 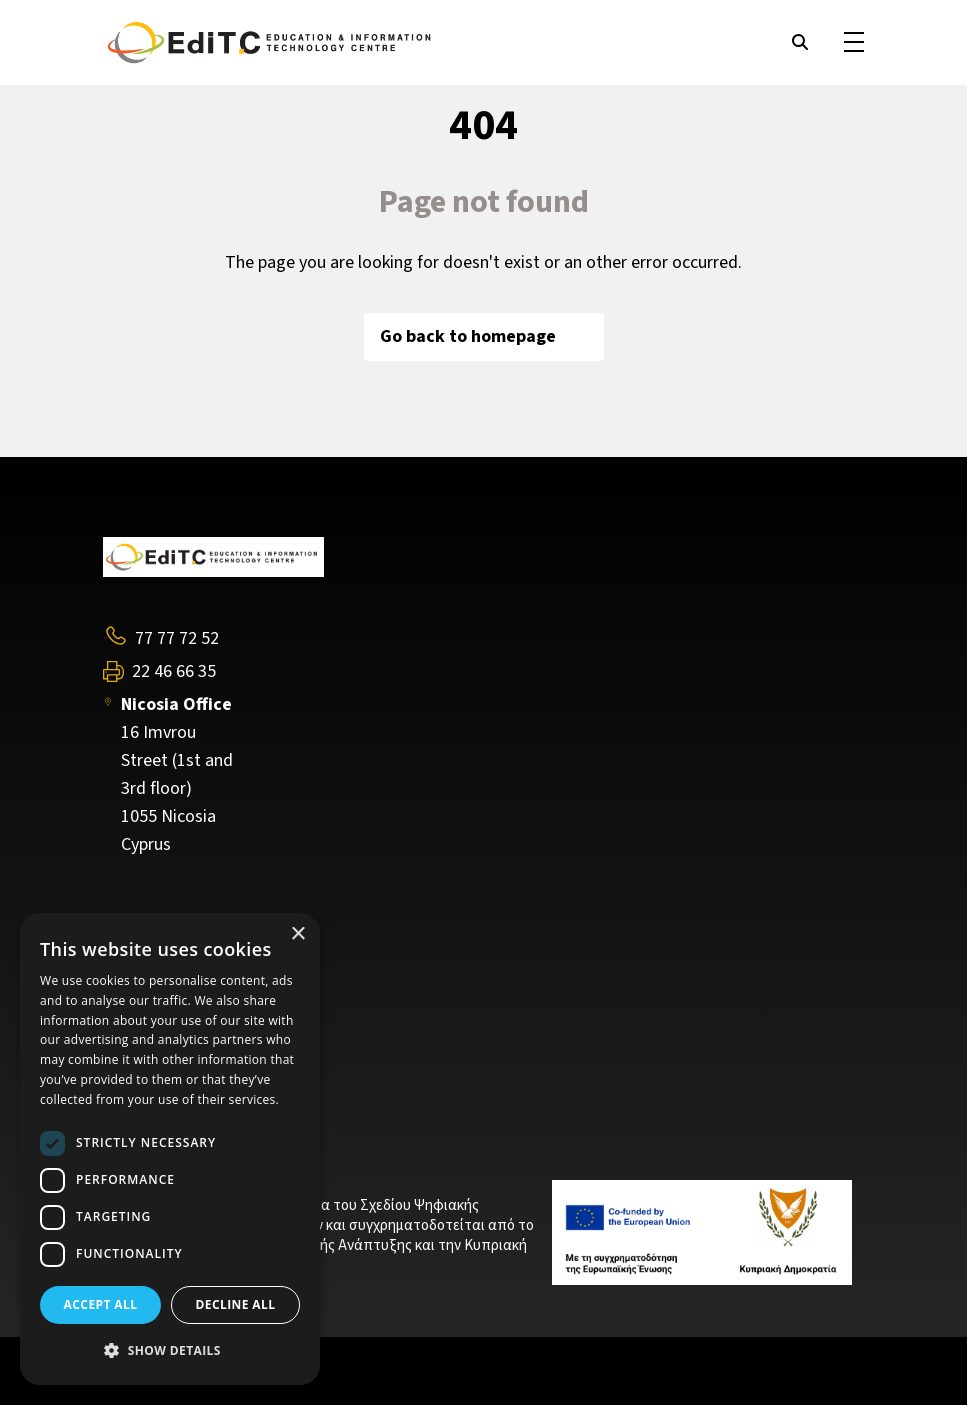 I want to click on Decline all [button], so click(x=236, y=1304).